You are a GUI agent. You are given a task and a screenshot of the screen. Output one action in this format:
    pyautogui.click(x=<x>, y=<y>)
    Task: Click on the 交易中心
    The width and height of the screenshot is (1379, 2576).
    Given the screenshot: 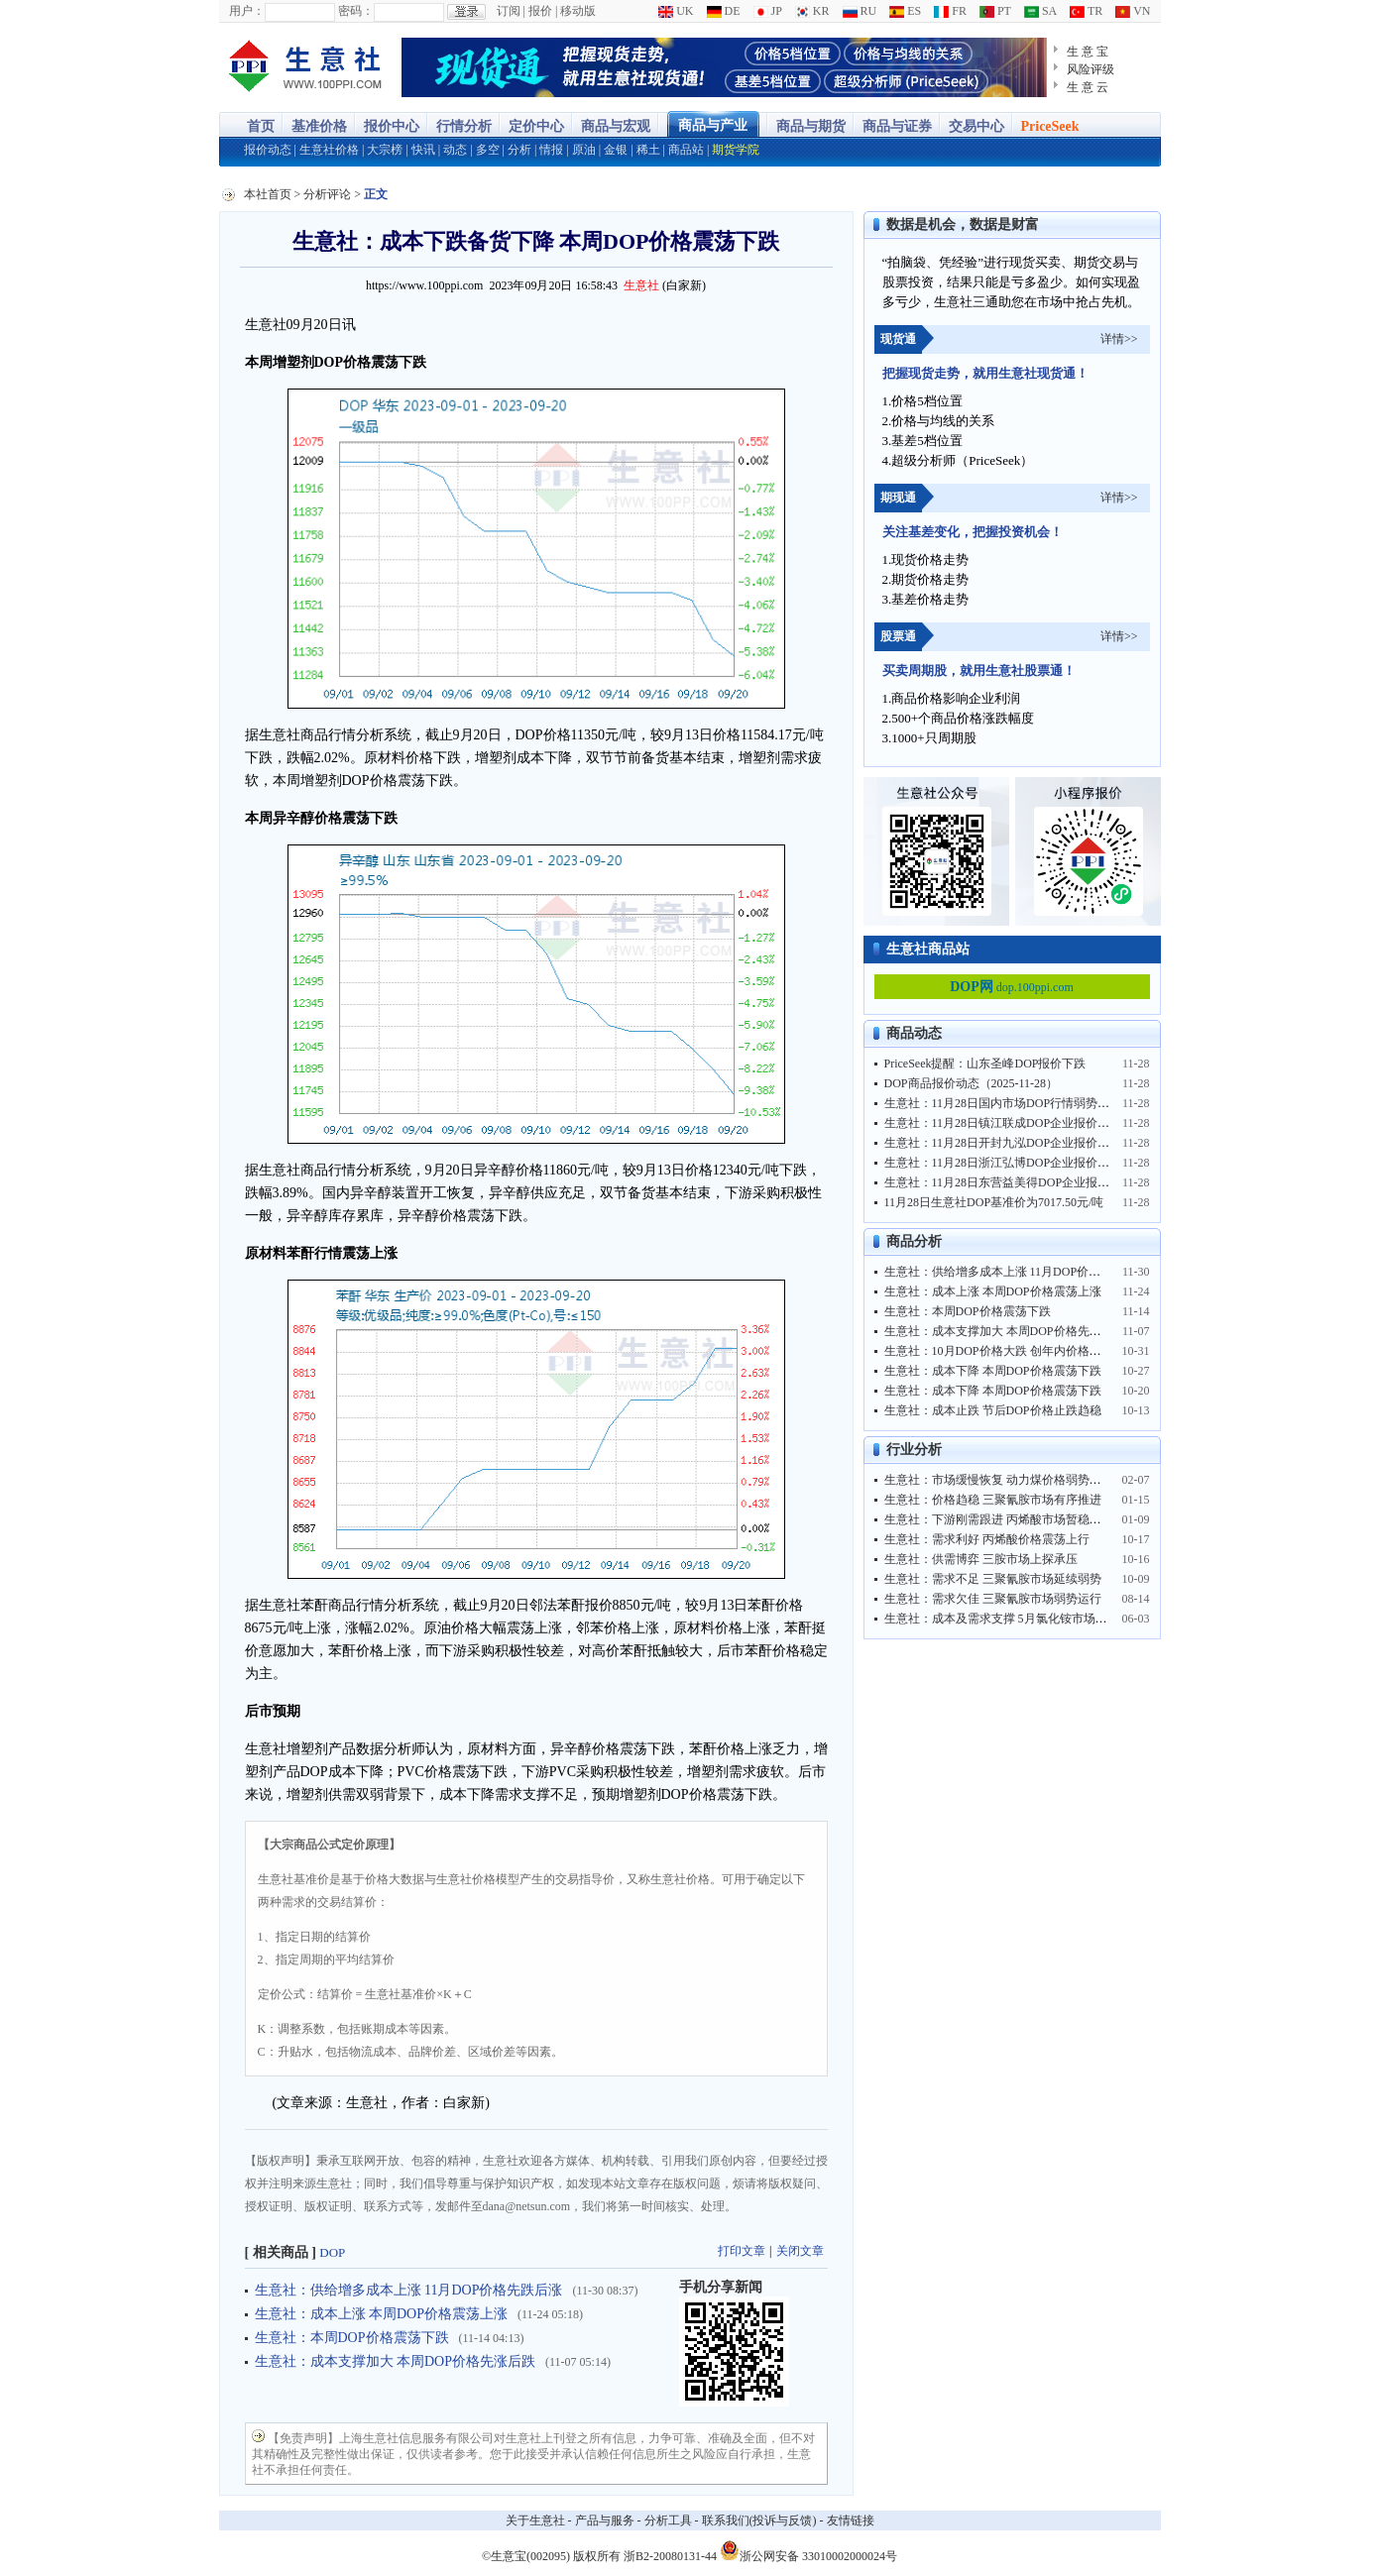 What is the action you would take?
    pyautogui.click(x=976, y=126)
    